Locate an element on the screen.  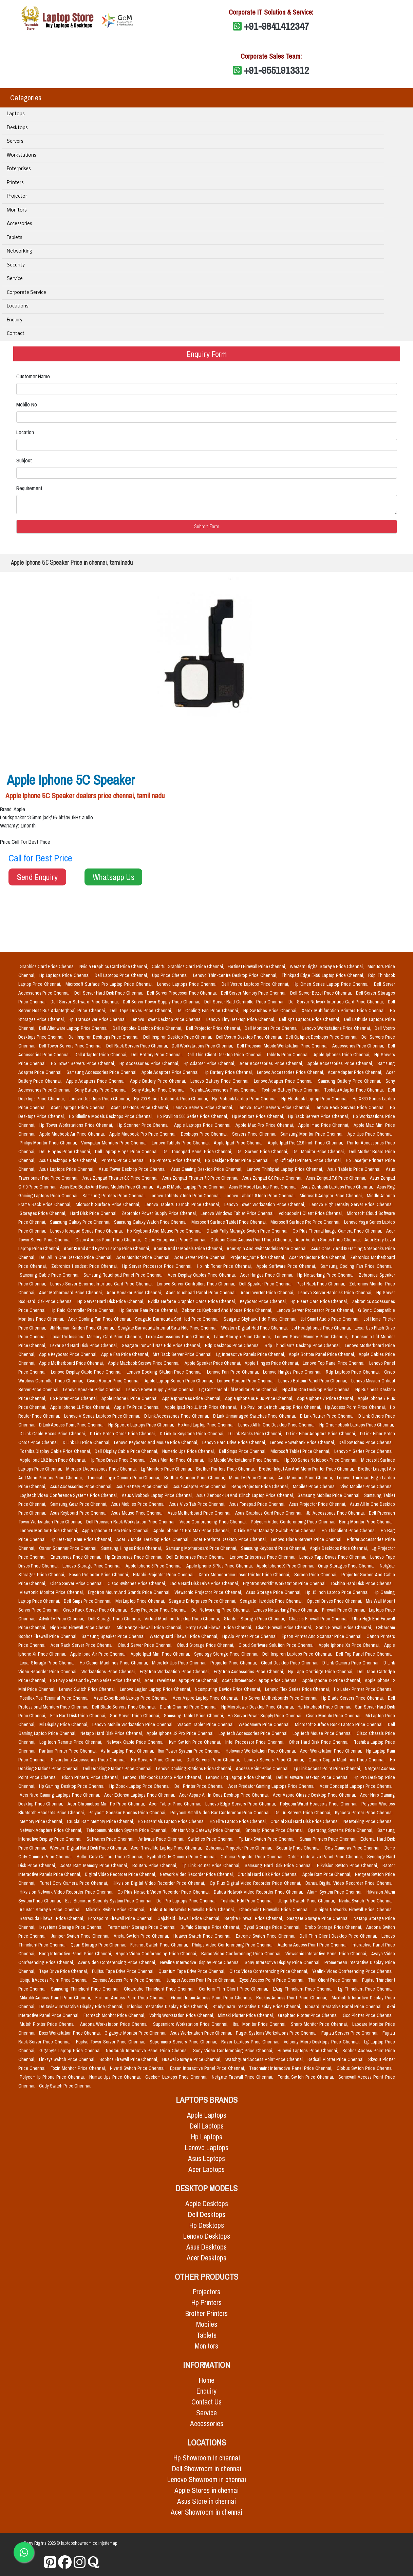
Acer Nitro Gaming Laptops Price Chennai, is located at coordinates (61, 1795).